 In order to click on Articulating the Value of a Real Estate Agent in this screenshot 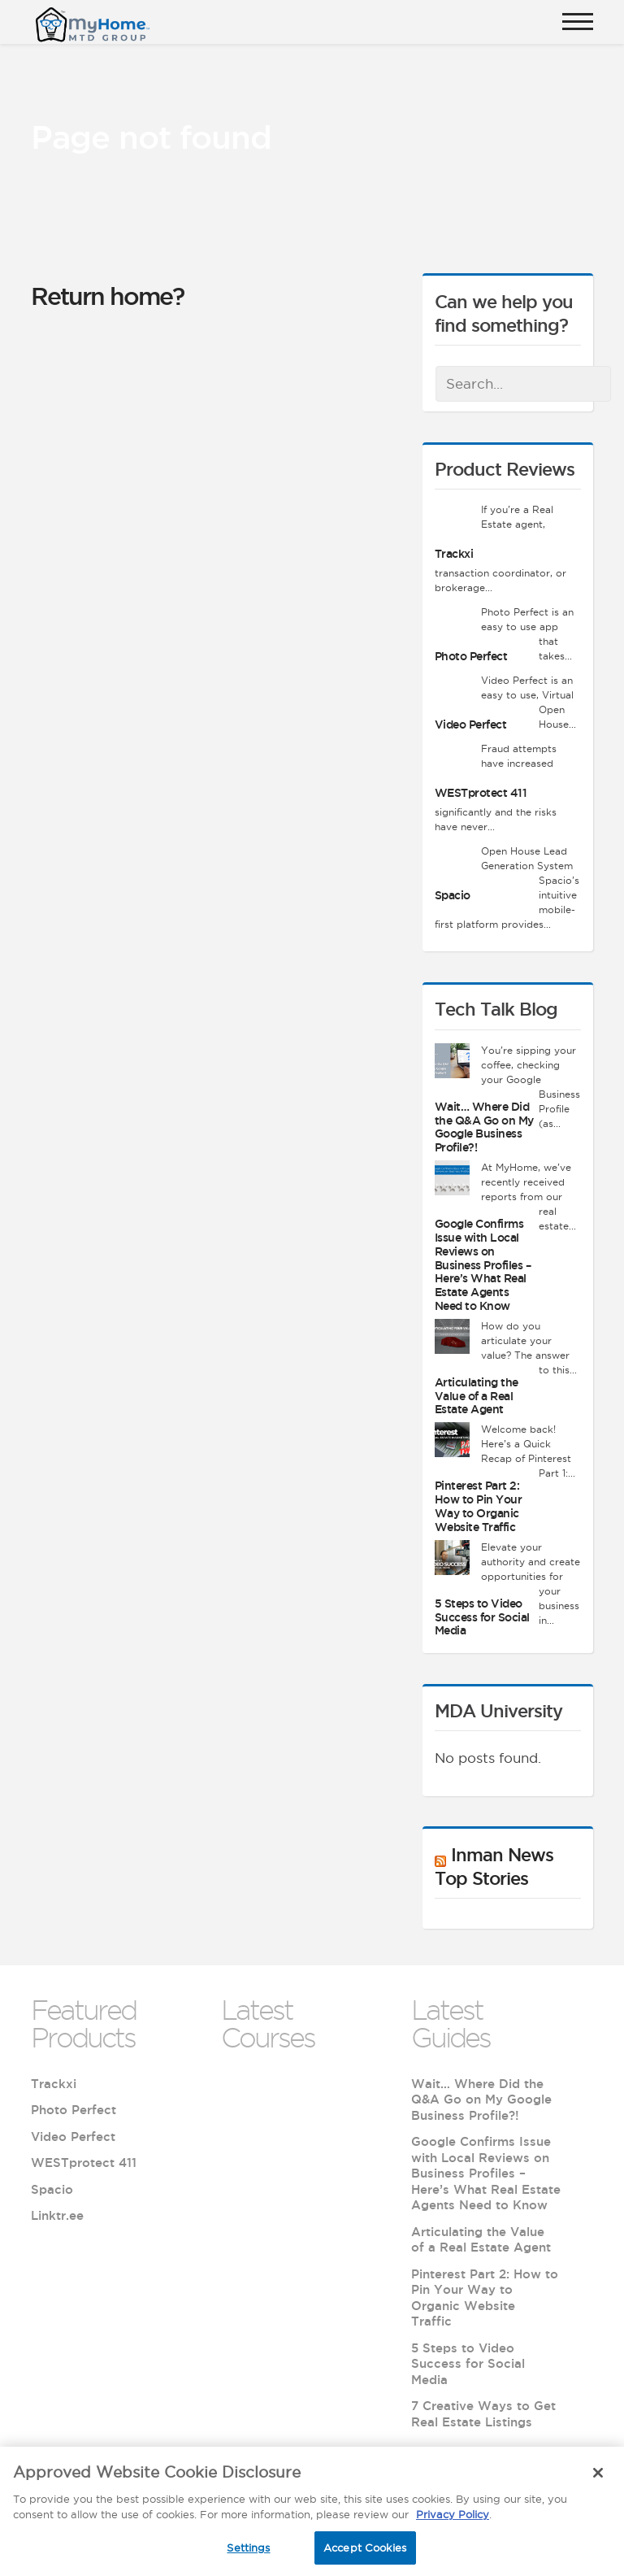, I will do `click(476, 1396)`.